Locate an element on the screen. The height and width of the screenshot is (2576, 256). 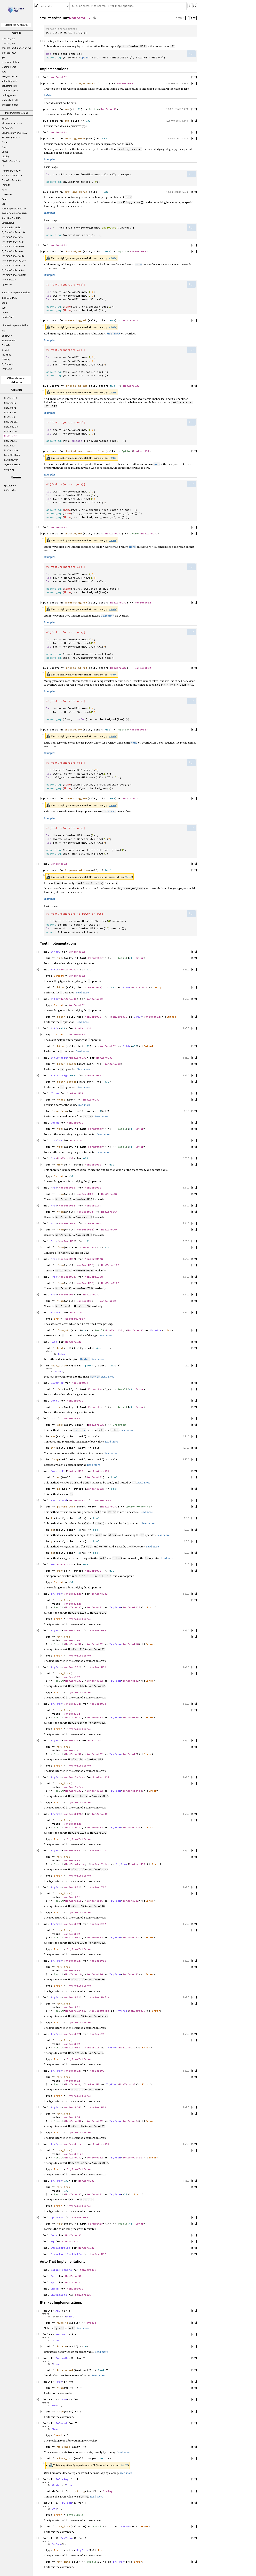
From is located at coordinates (54, 1187).